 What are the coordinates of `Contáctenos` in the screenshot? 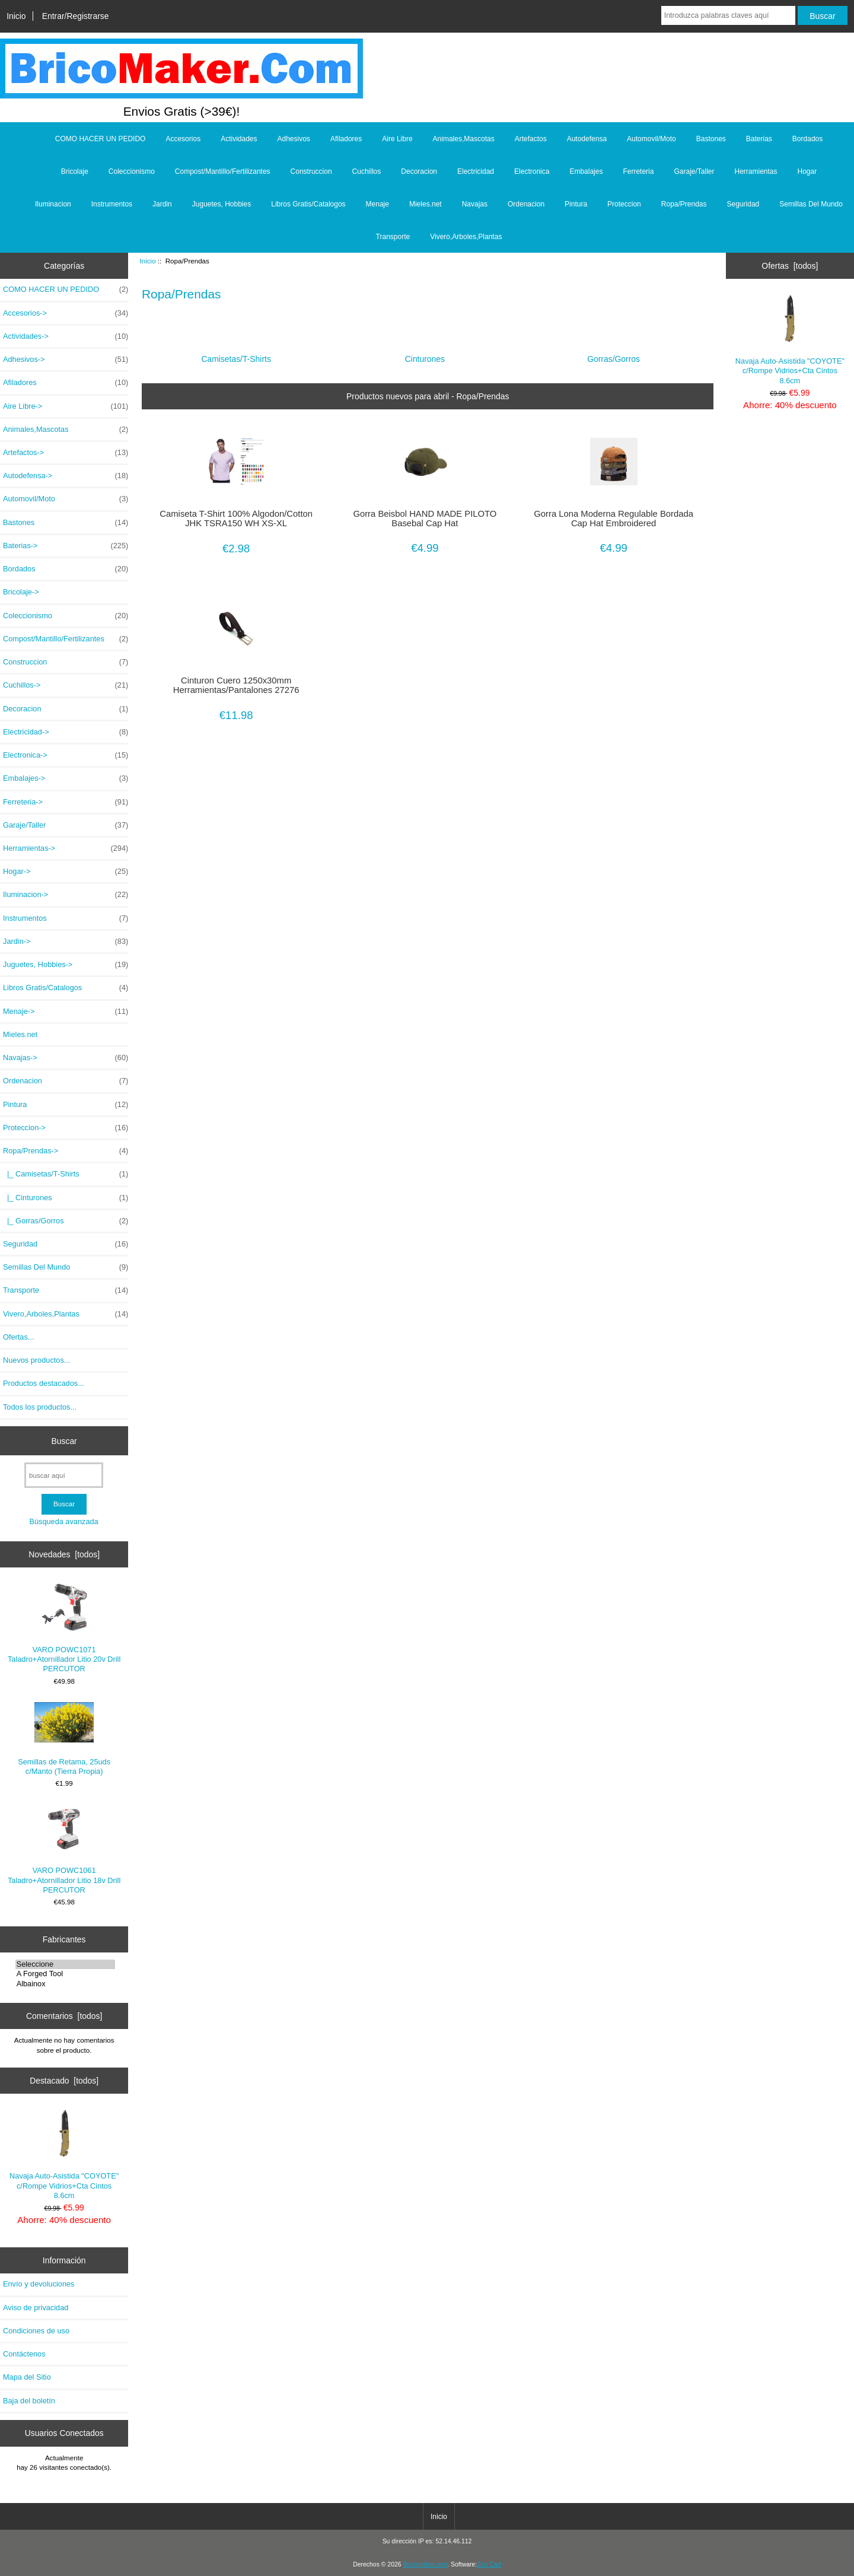 It's located at (24, 2353).